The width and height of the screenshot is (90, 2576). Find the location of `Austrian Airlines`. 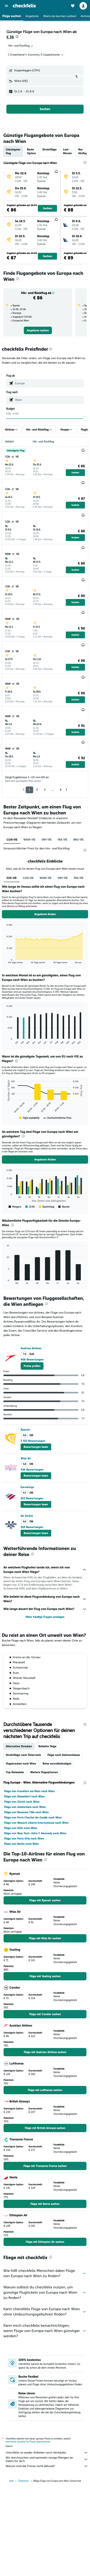

Austrian Airlines is located at coordinates (31, 1348).